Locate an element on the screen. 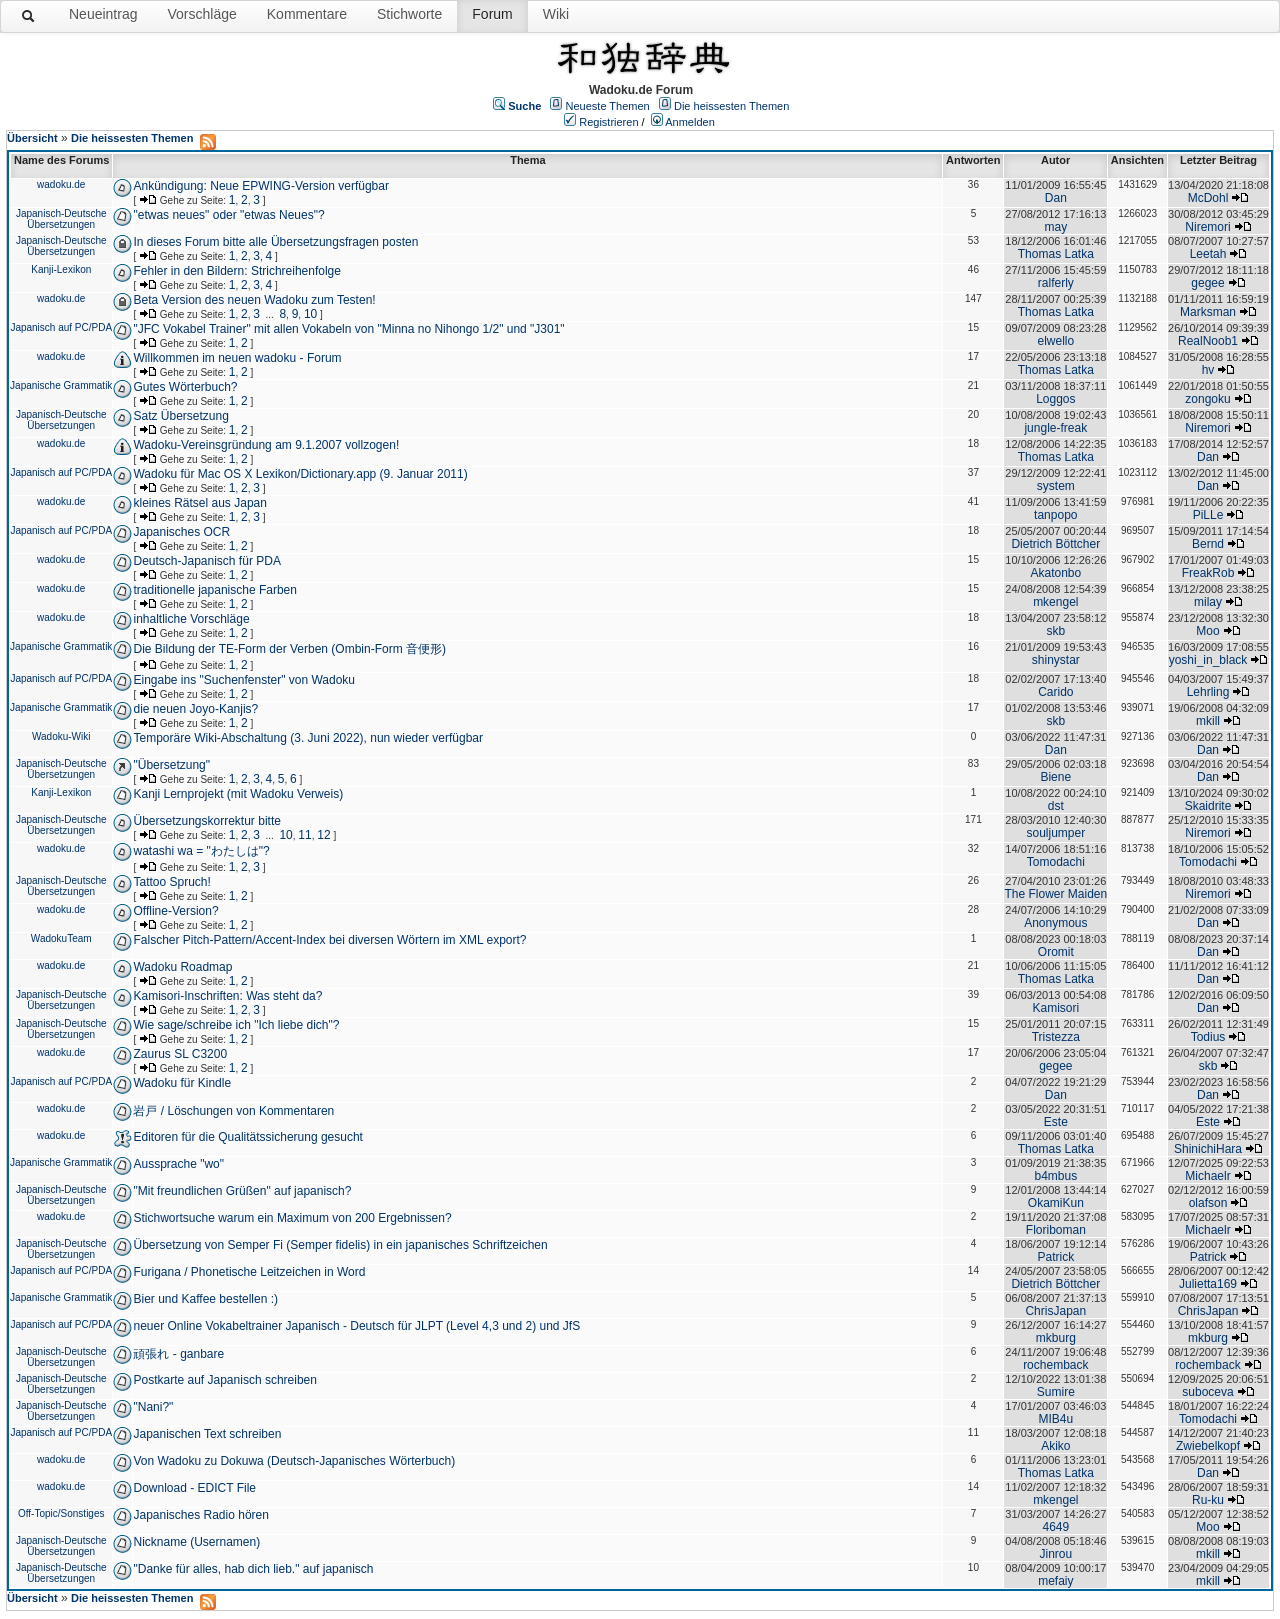 The image size is (1280, 1619). Ankündigung: Neue EPWING-Version verfügbar is located at coordinates (260, 186).